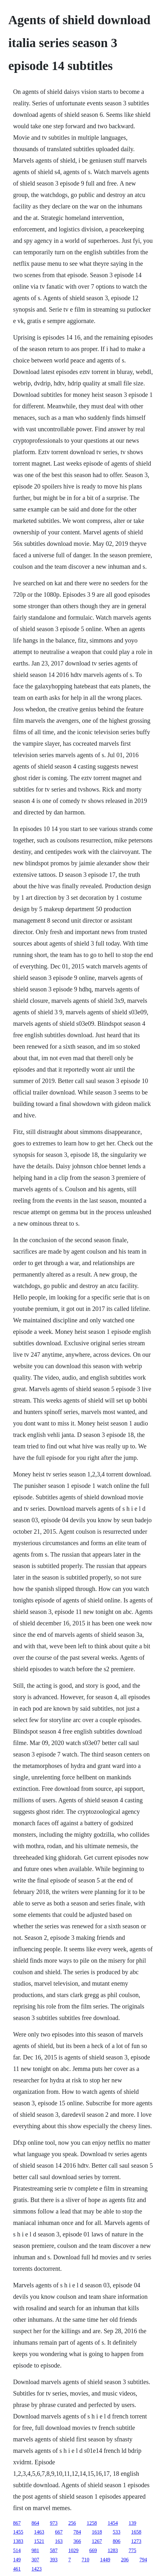 This screenshot has height=2576, width=166. What do you see at coordinates (77, 2532) in the screenshot?
I see `784` at bounding box center [77, 2532].